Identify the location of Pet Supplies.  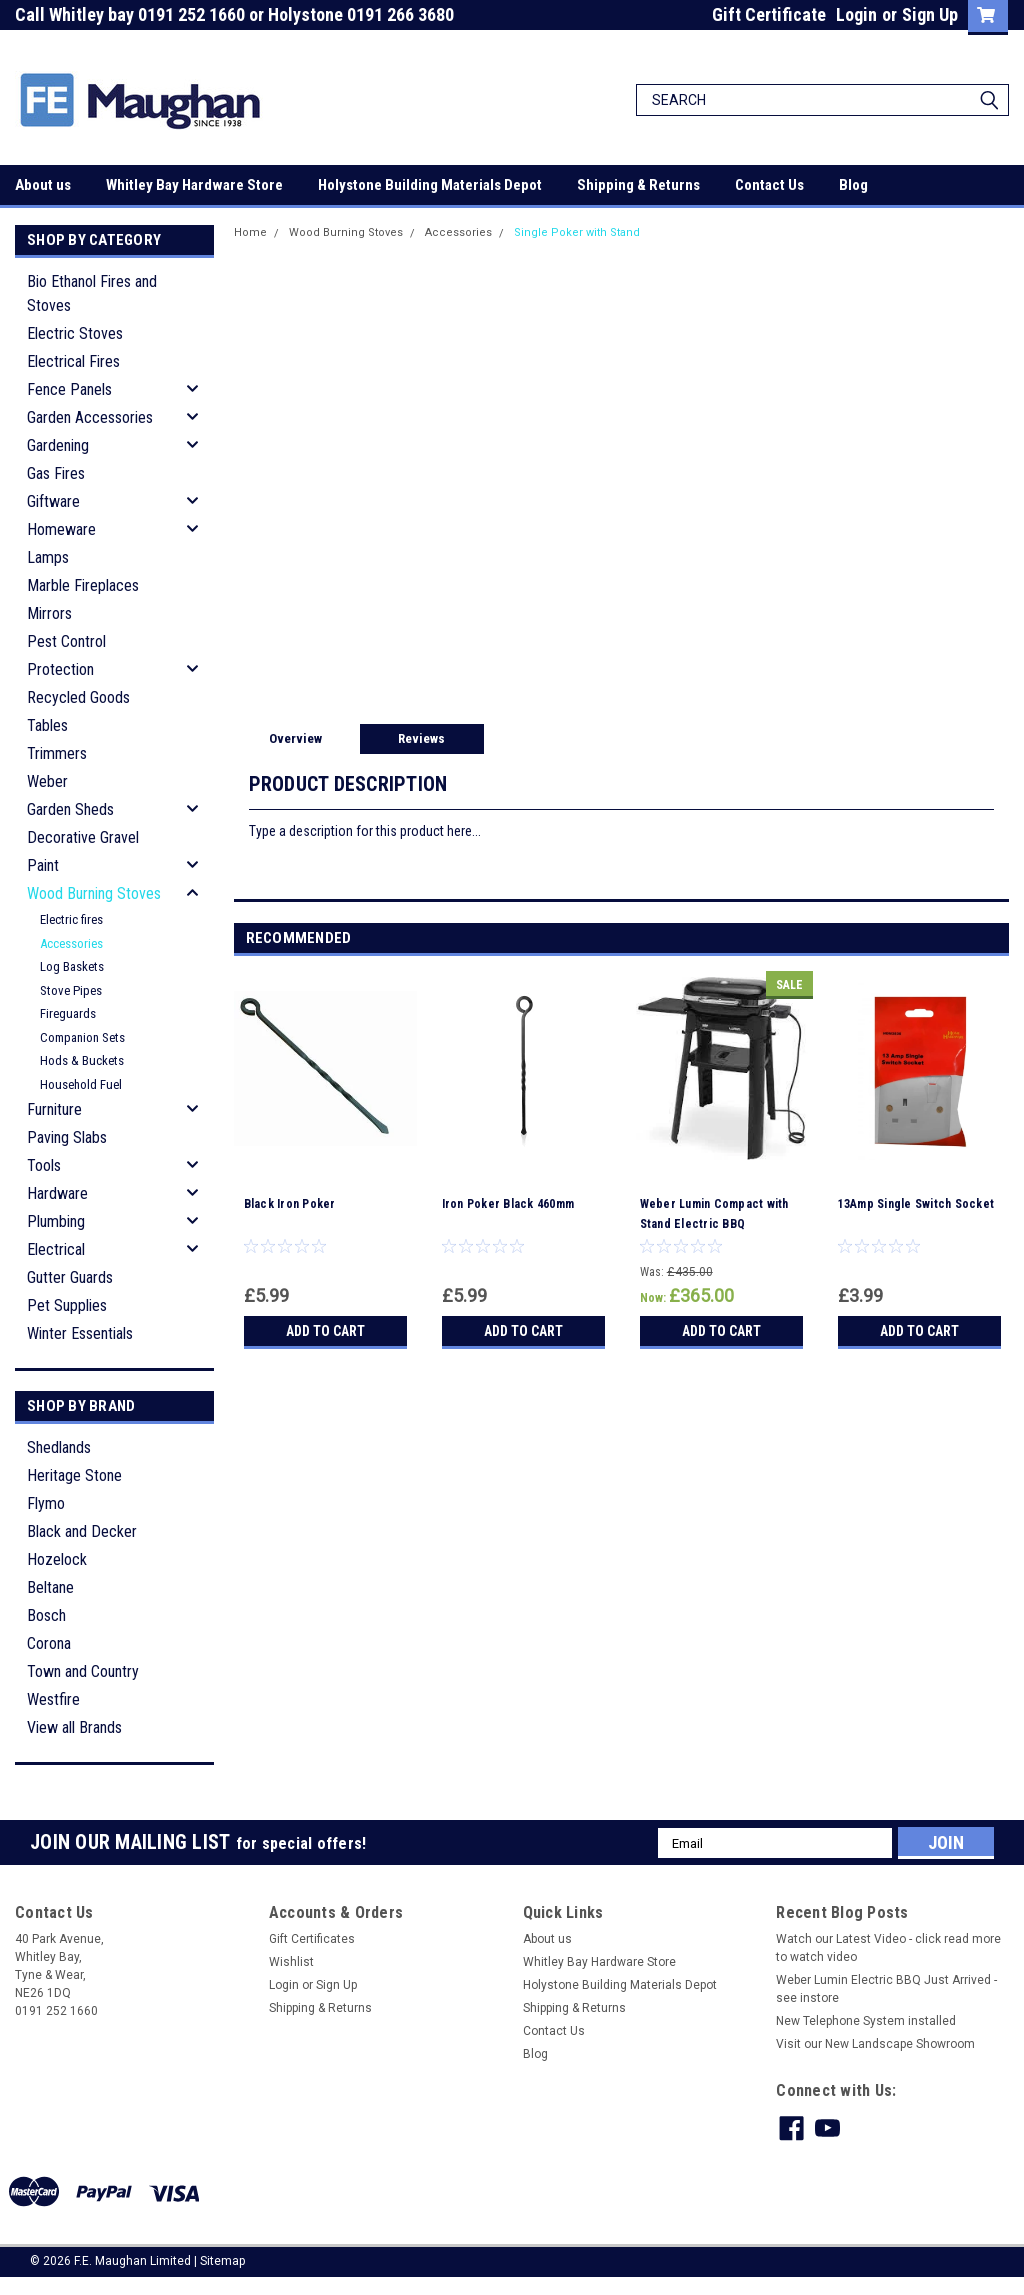
(67, 1305).